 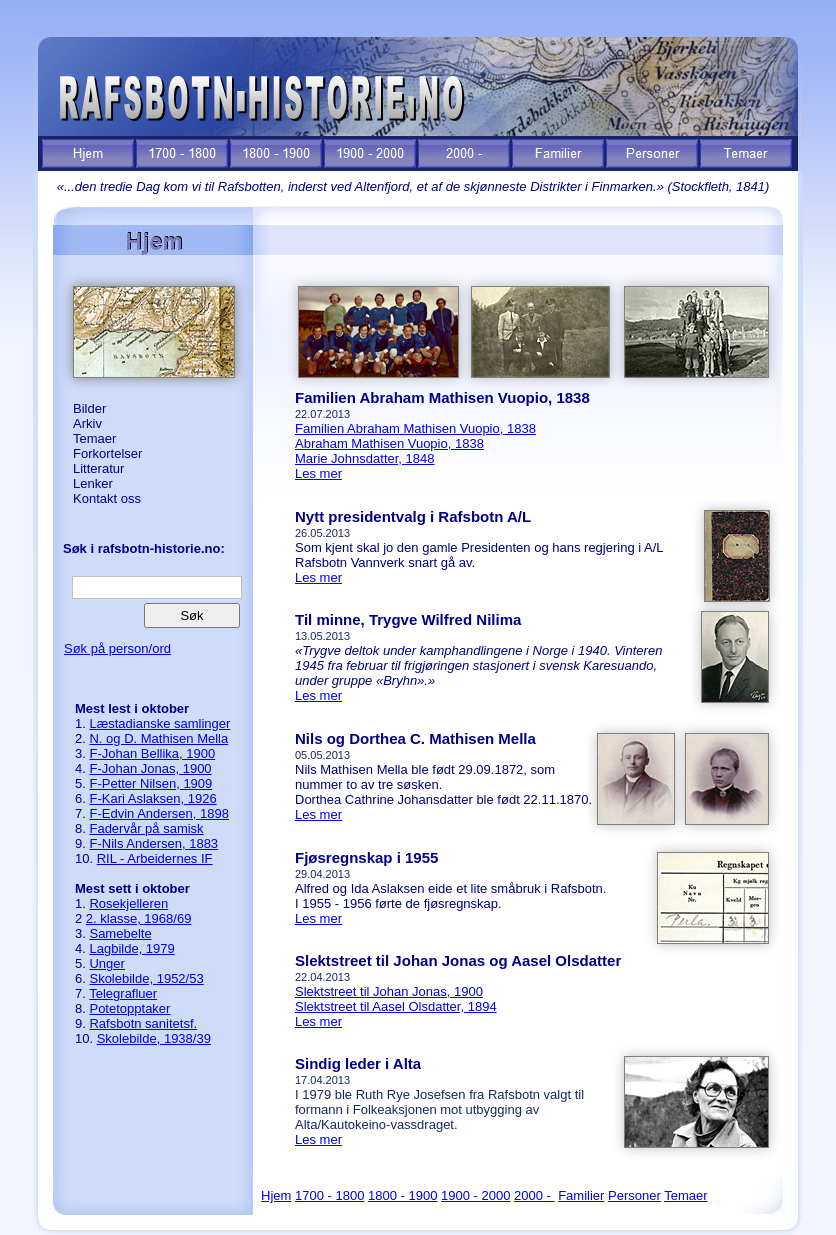 I want to click on Forkortelser, so click(x=107, y=453).